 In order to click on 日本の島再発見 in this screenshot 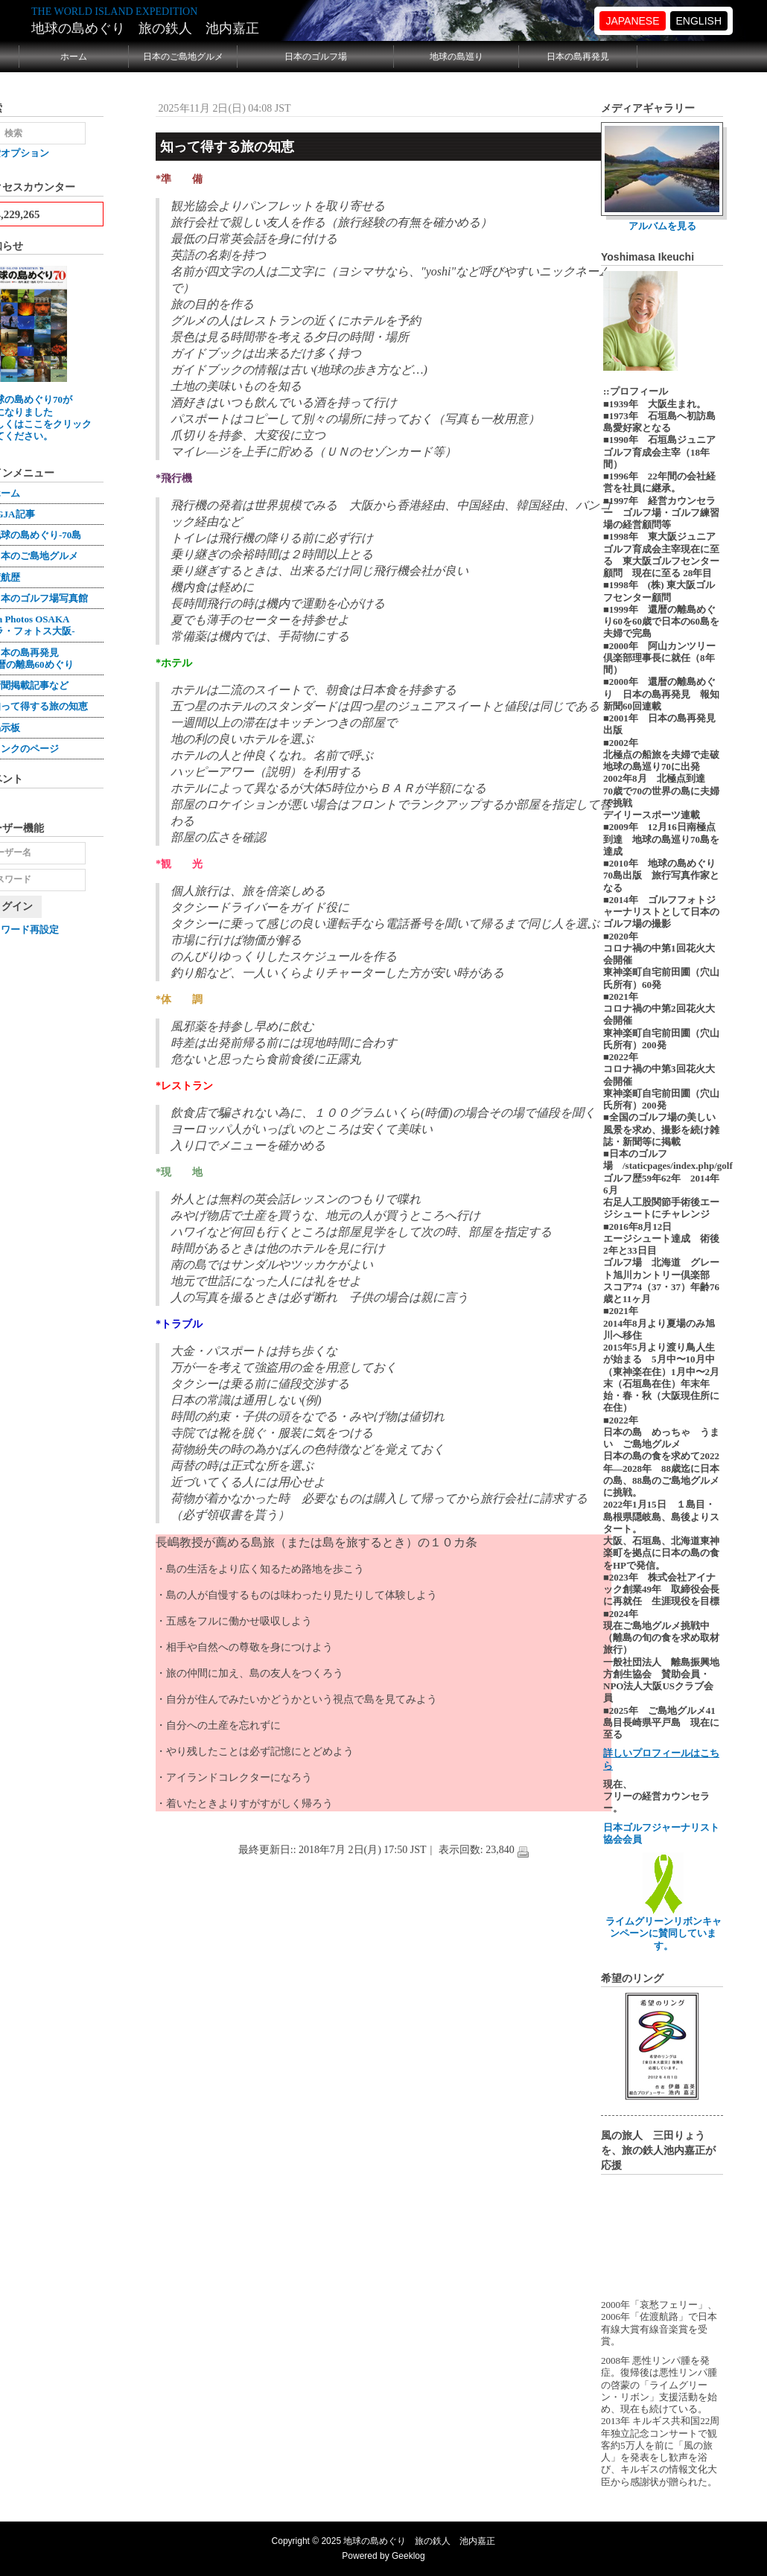, I will do `click(578, 56)`.